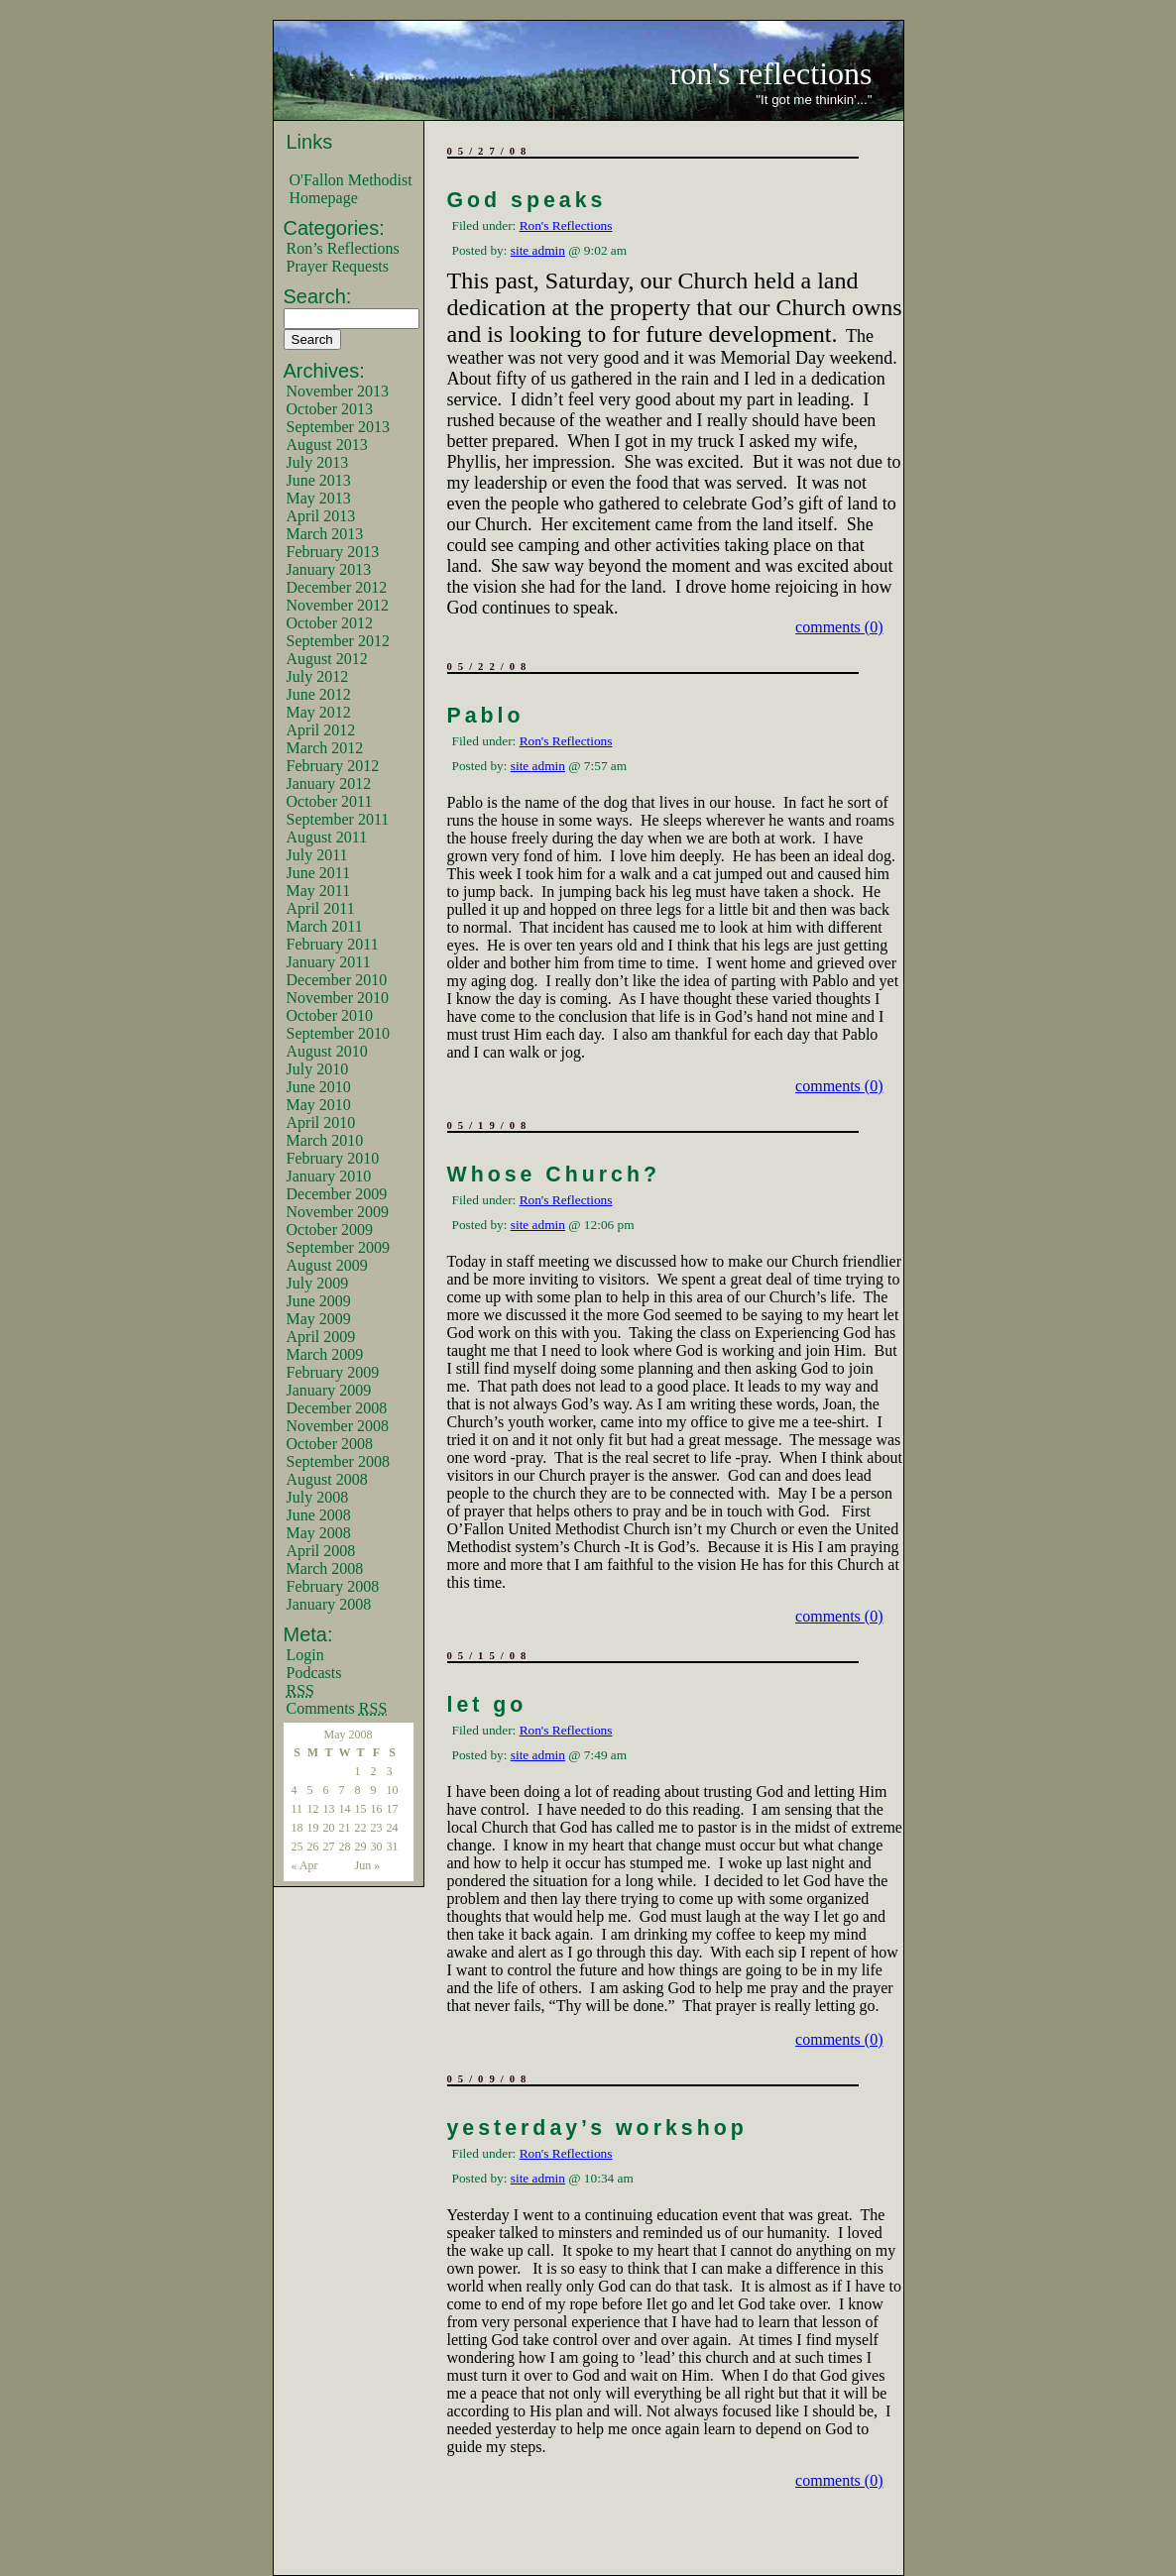  What do you see at coordinates (368, 1865) in the screenshot?
I see `Jun »` at bounding box center [368, 1865].